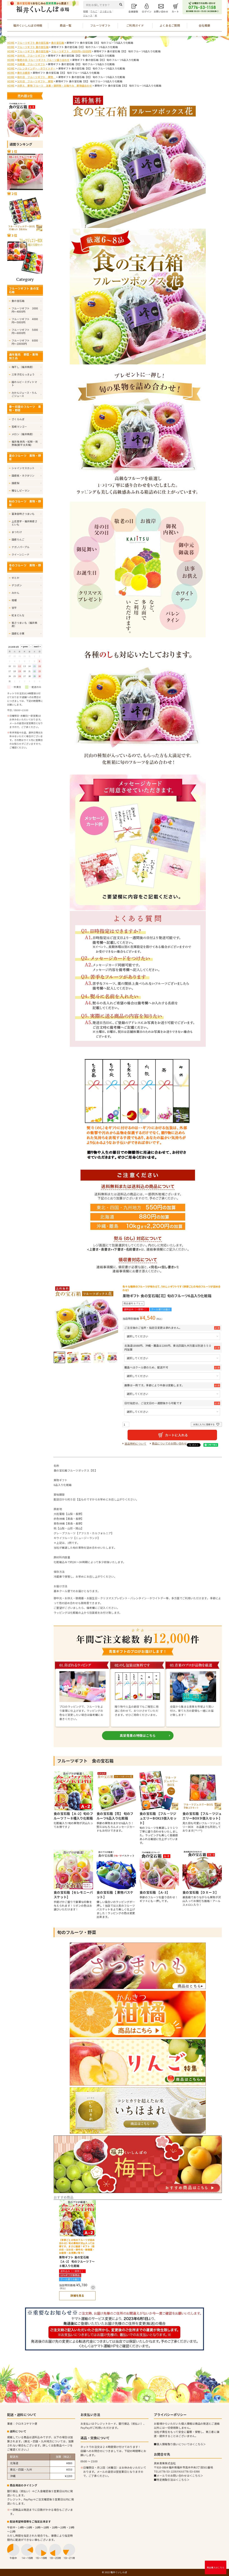 The width and height of the screenshot is (229, 2576). Describe the element at coordinates (19, 426) in the screenshot. I see `宮崎マンゴー` at that location.